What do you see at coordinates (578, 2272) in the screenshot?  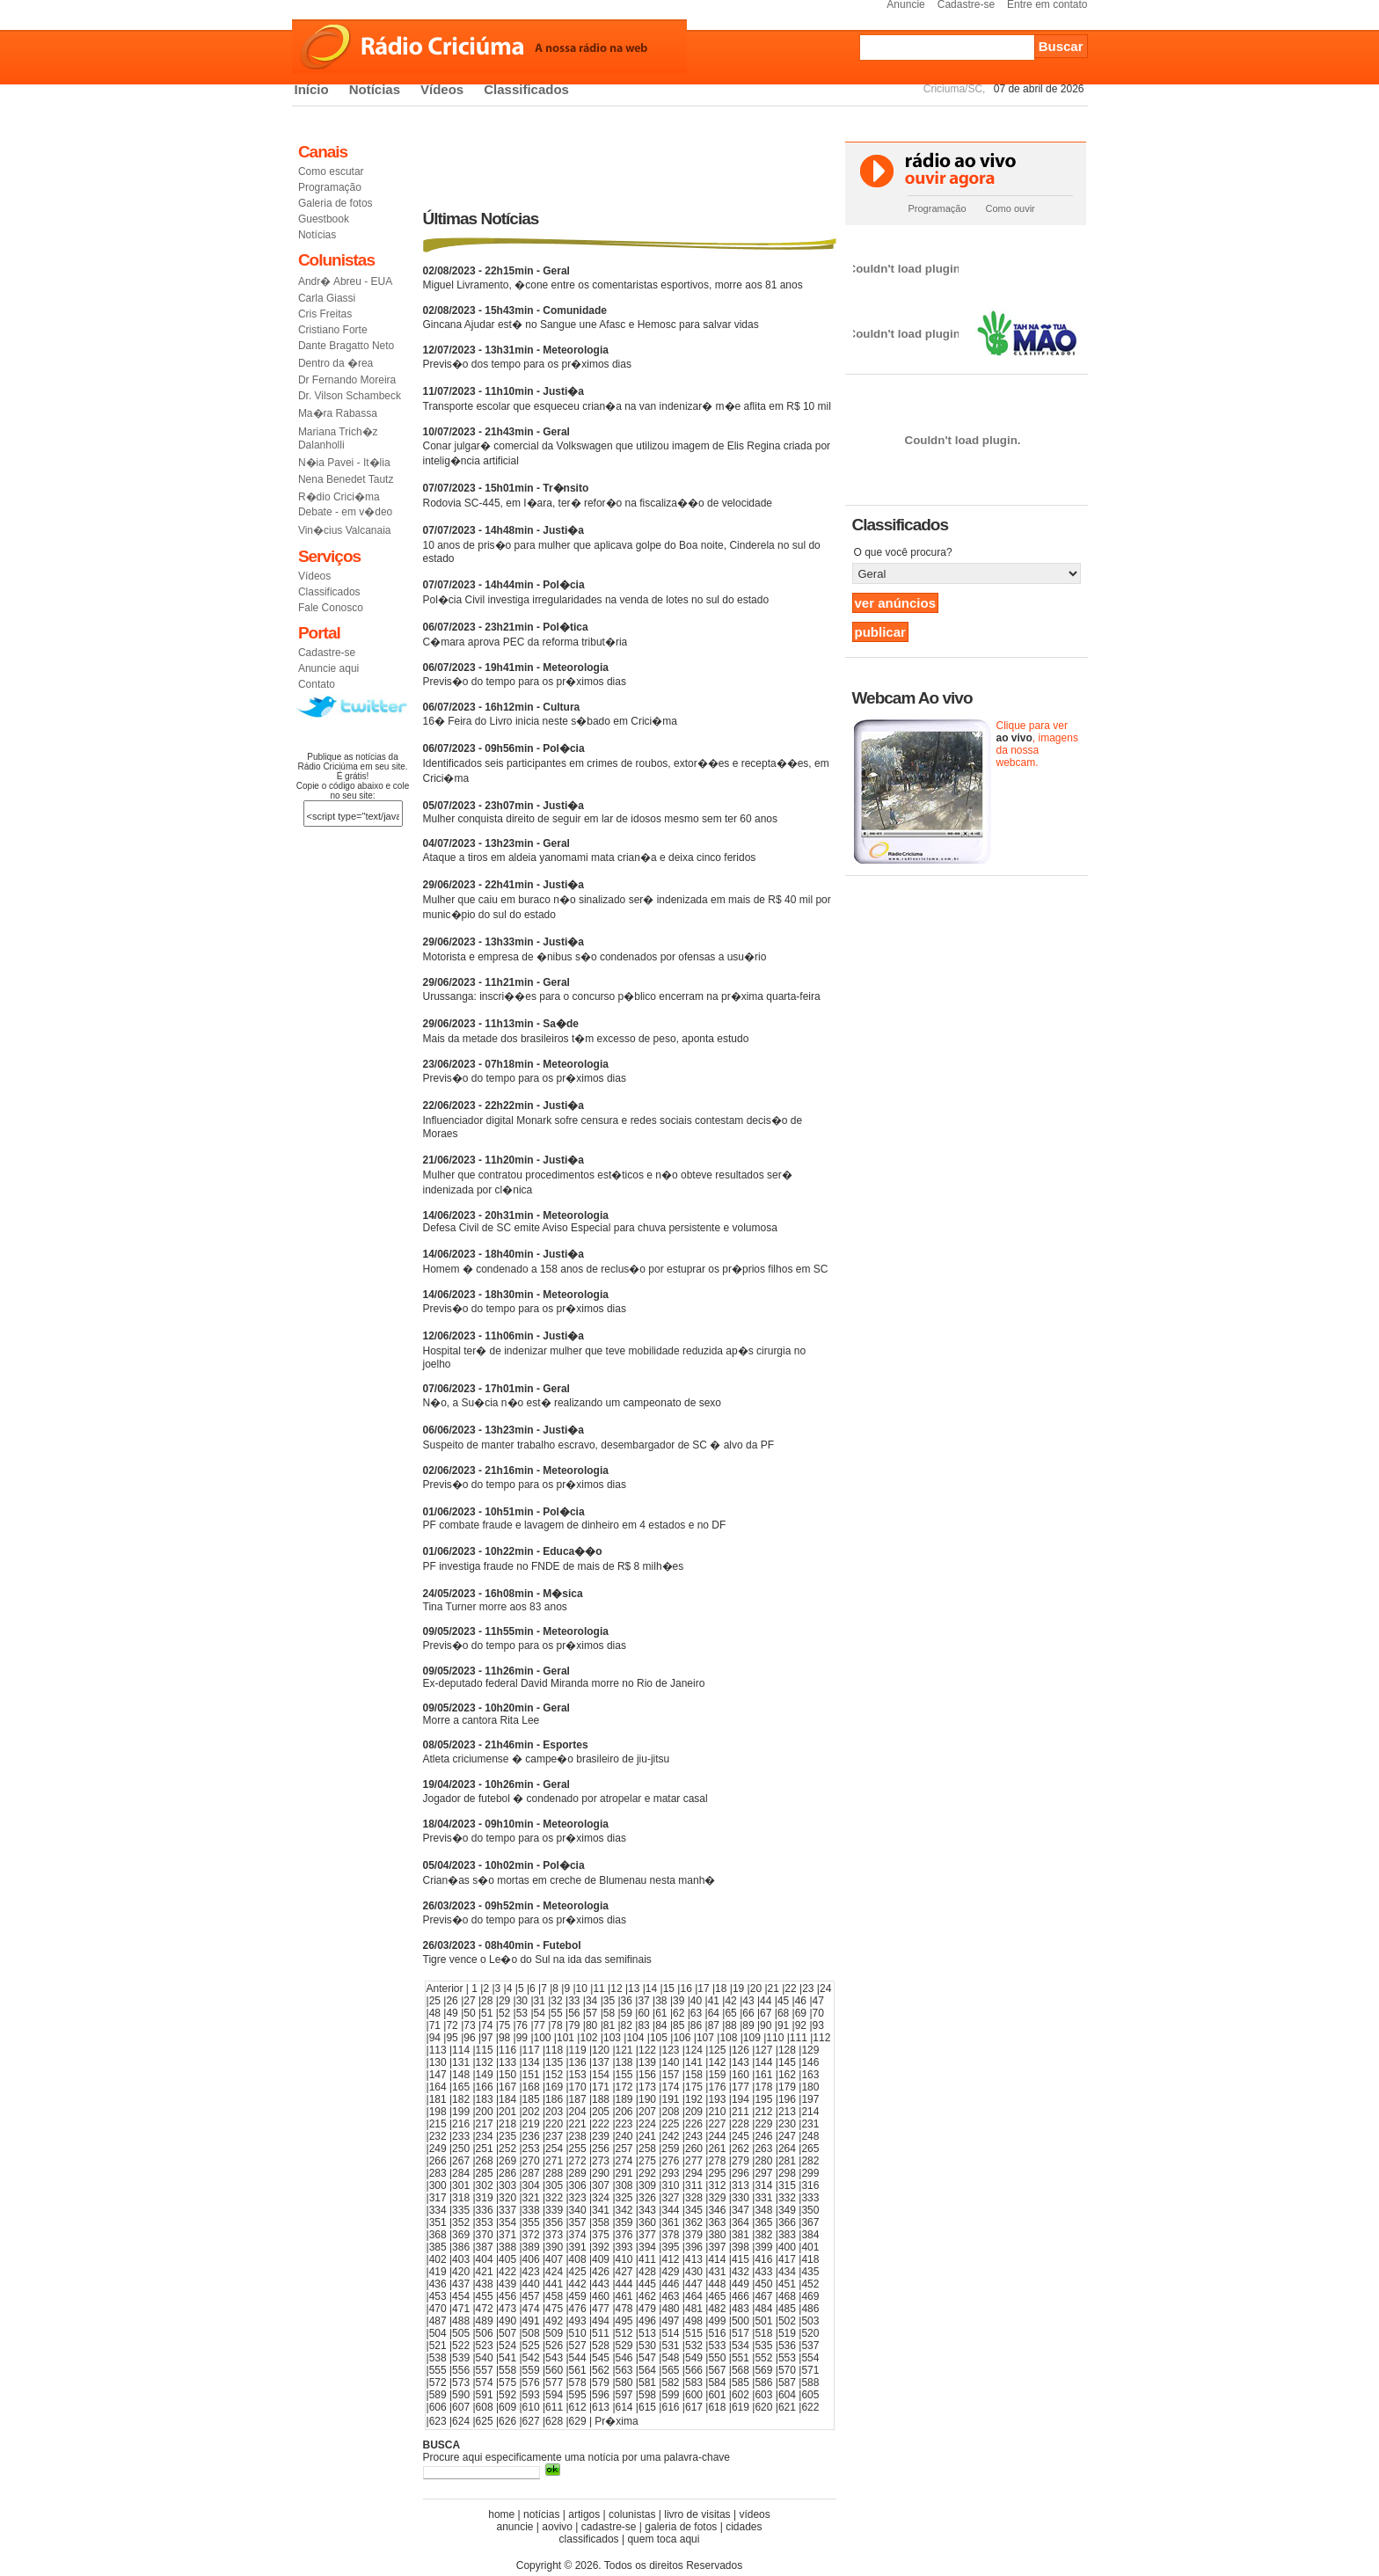 I see `425` at bounding box center [578, 2272].